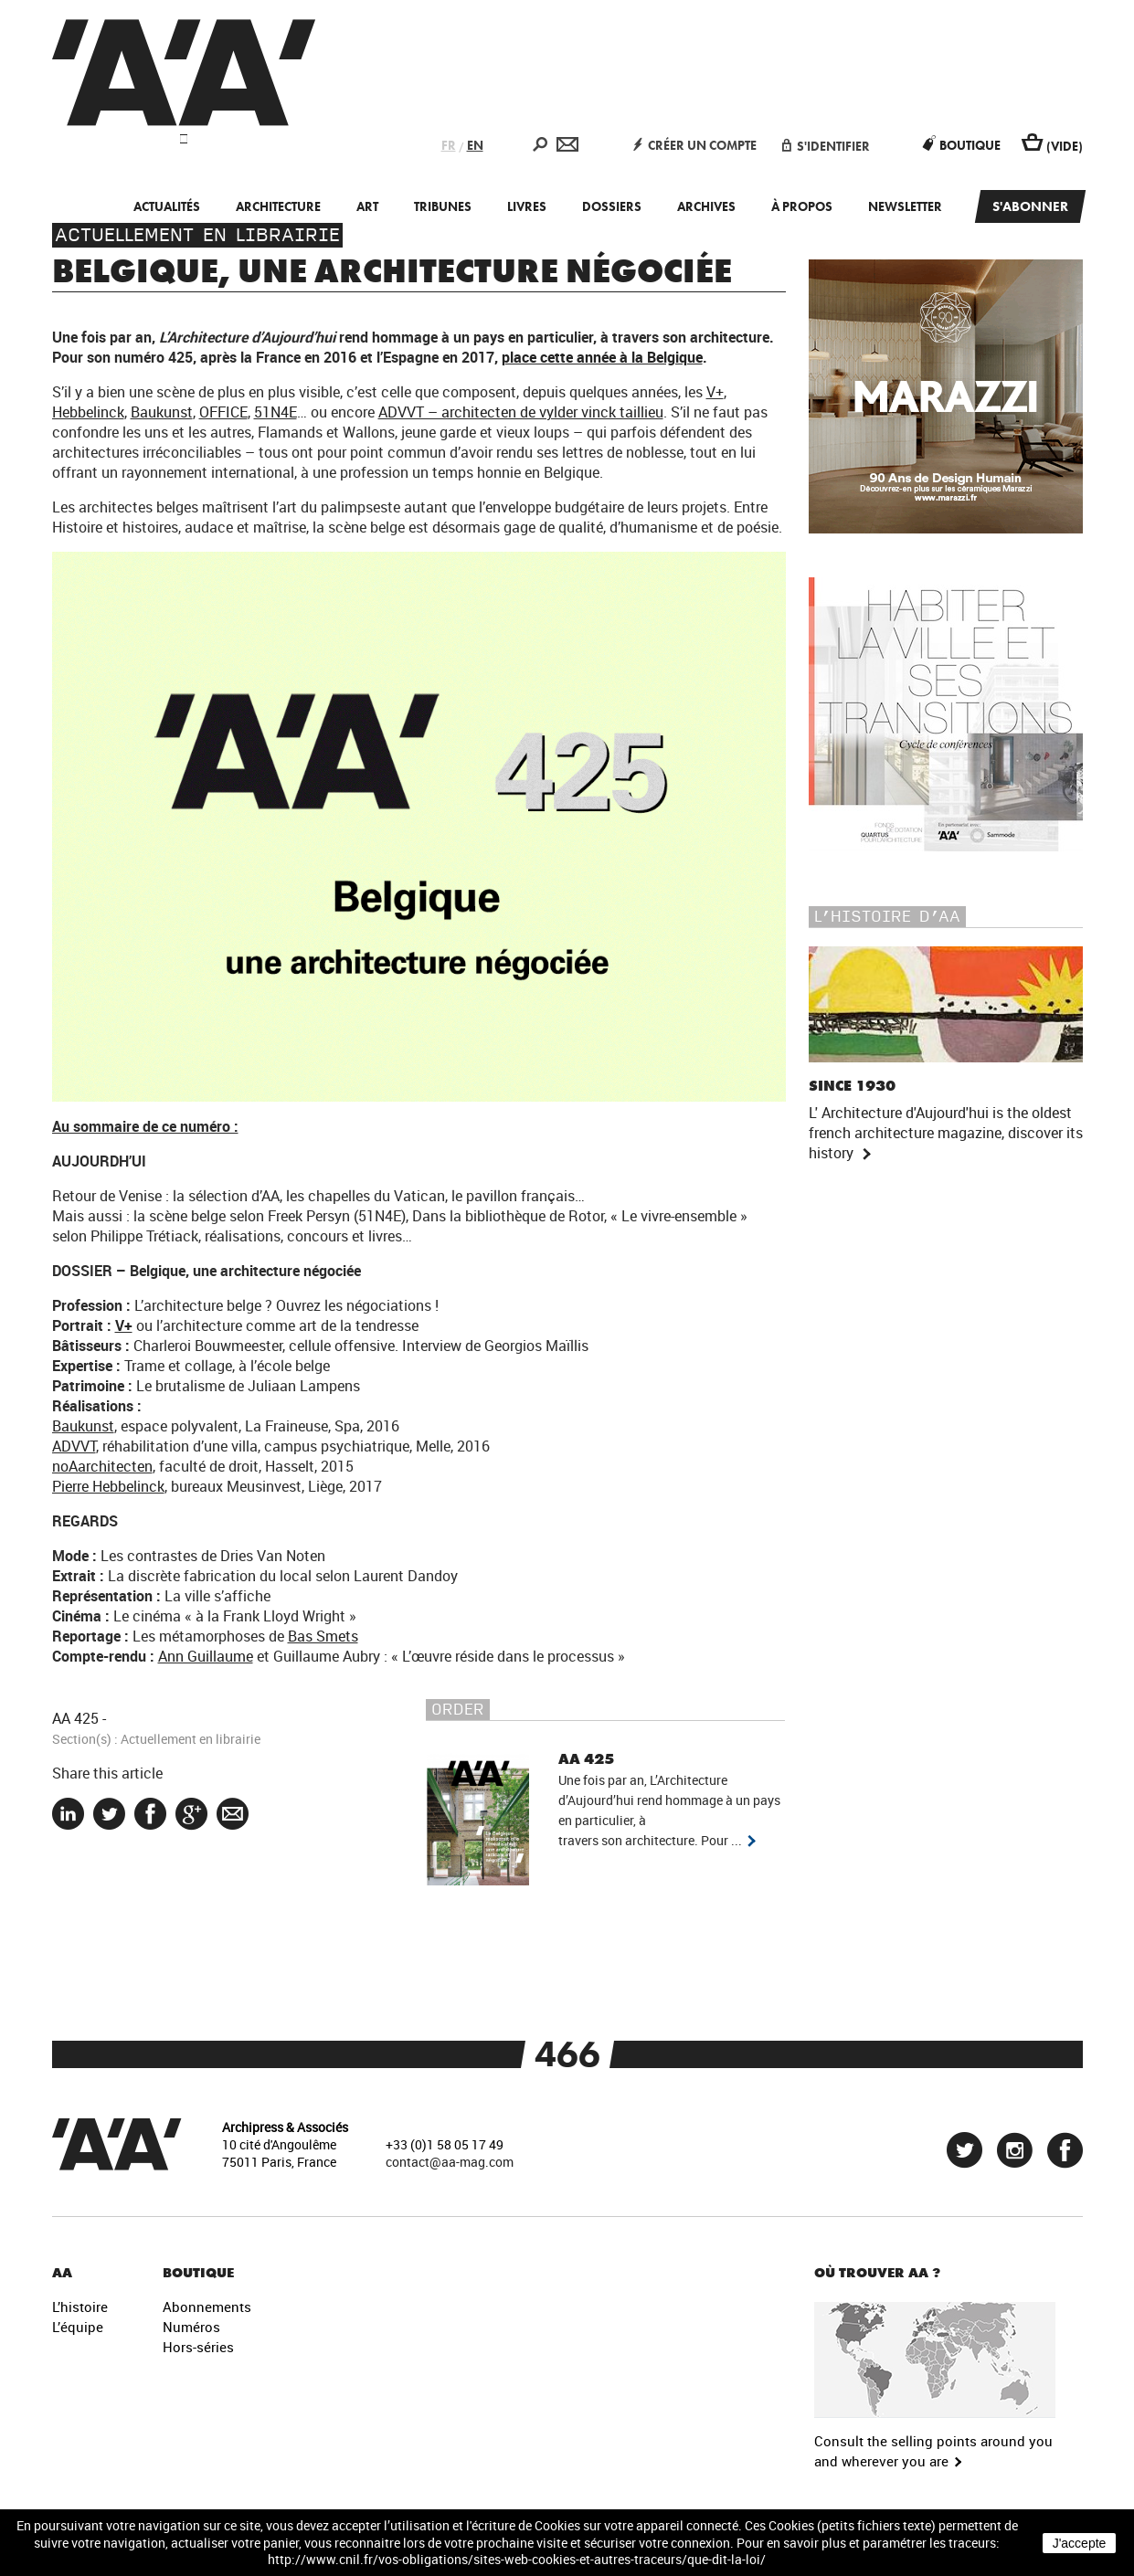  What do you see at coordinates (223, 412) in the screenshot?
I see `OFFICE` at bounding box center [223, 412].